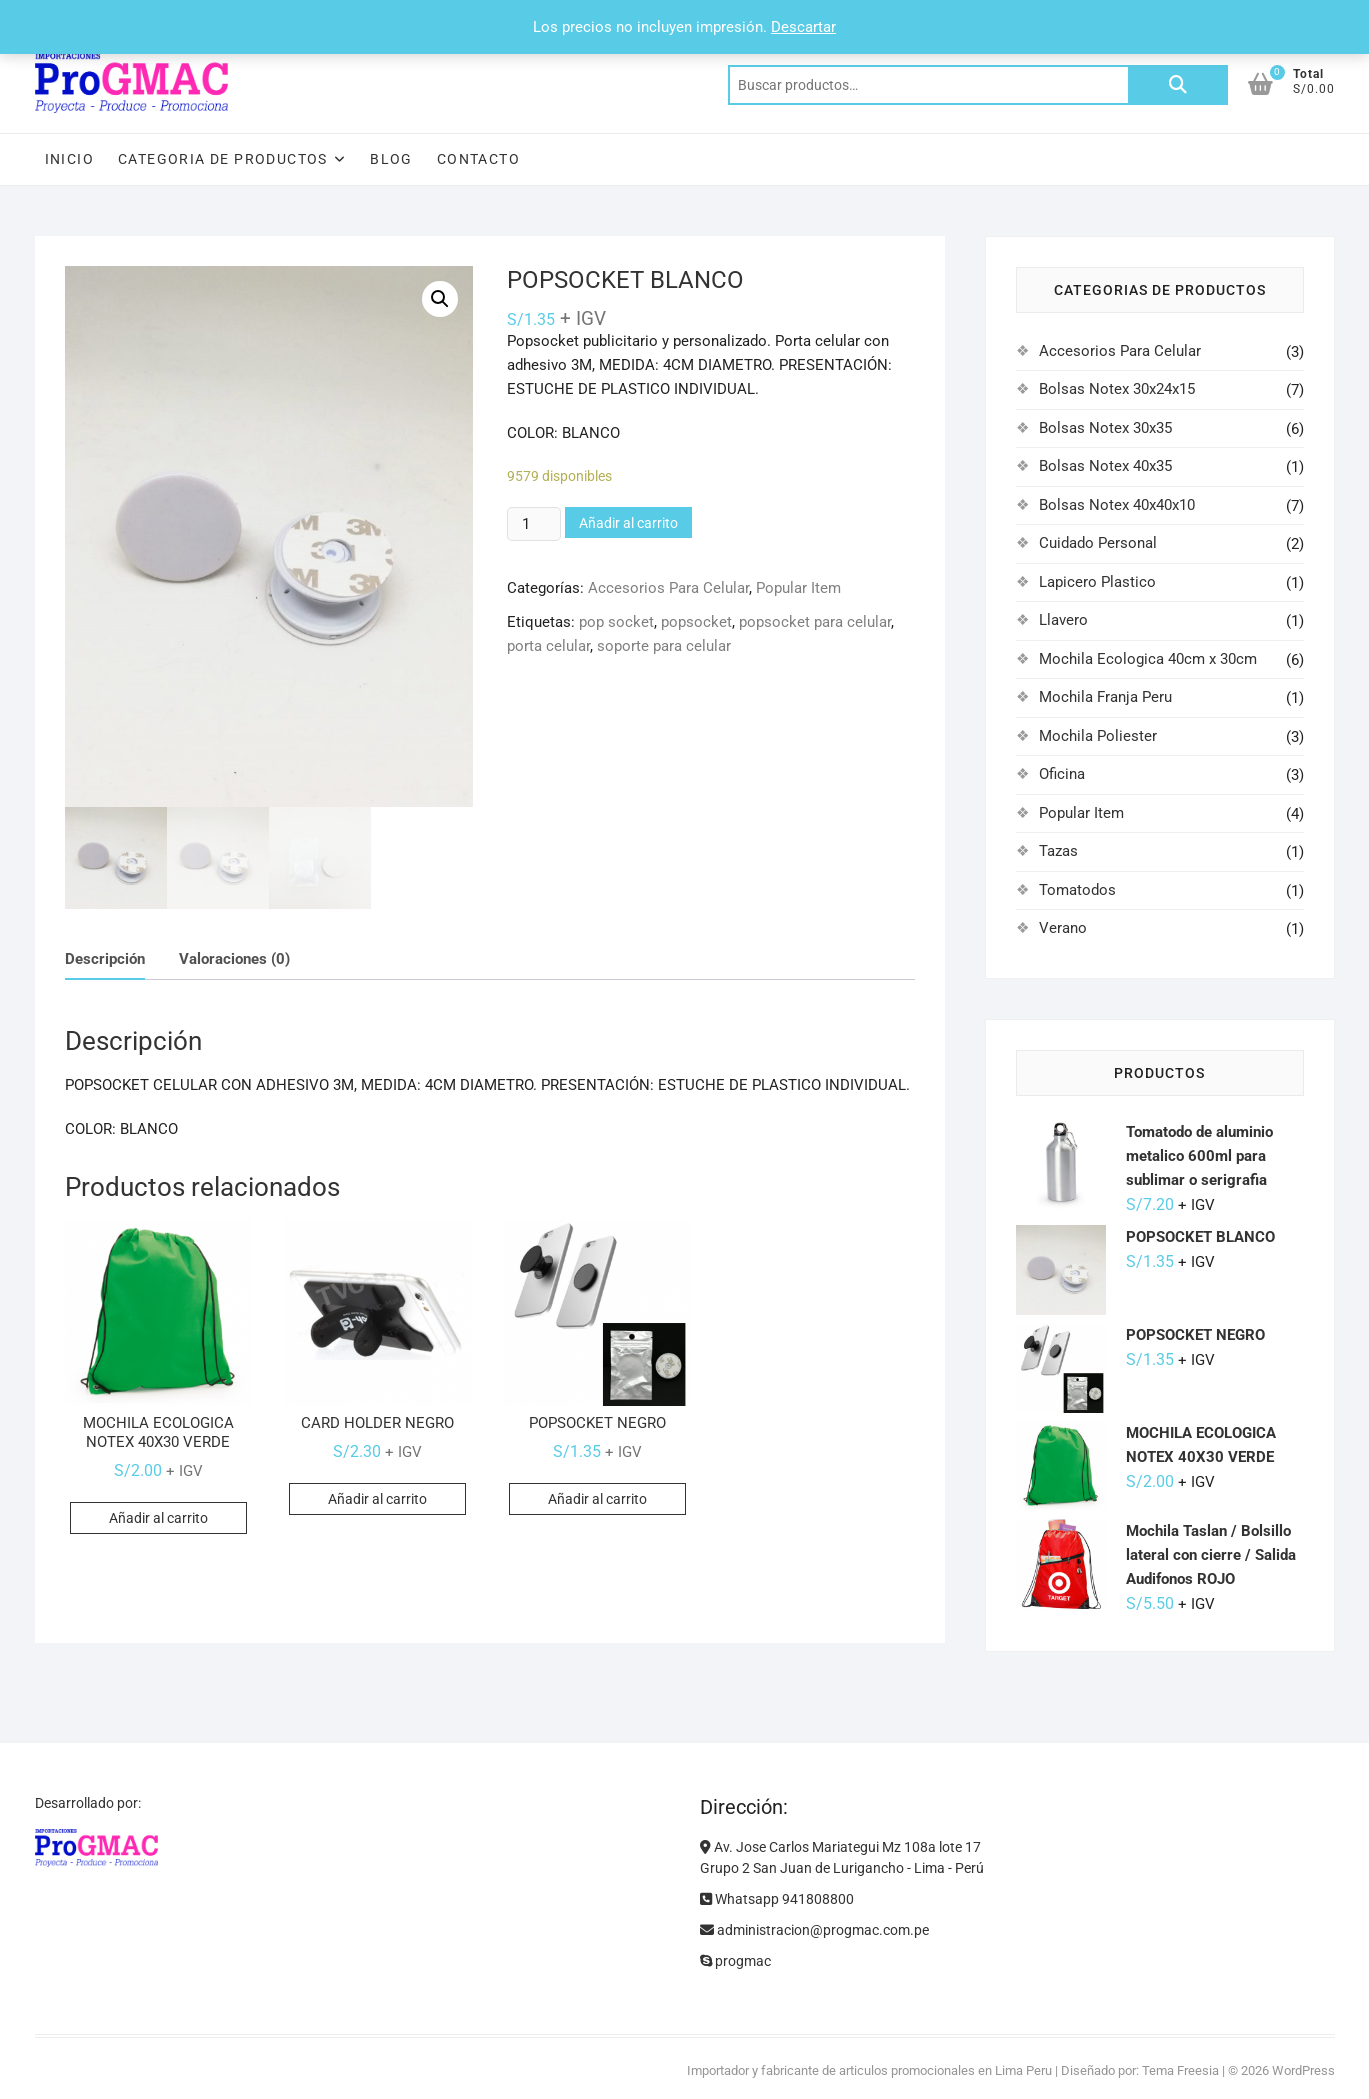  What do you see at coordinates (814, 1930) in the screenshot?
I see `administracion@progmac.com.pe` at bounding box center [814, 1930].